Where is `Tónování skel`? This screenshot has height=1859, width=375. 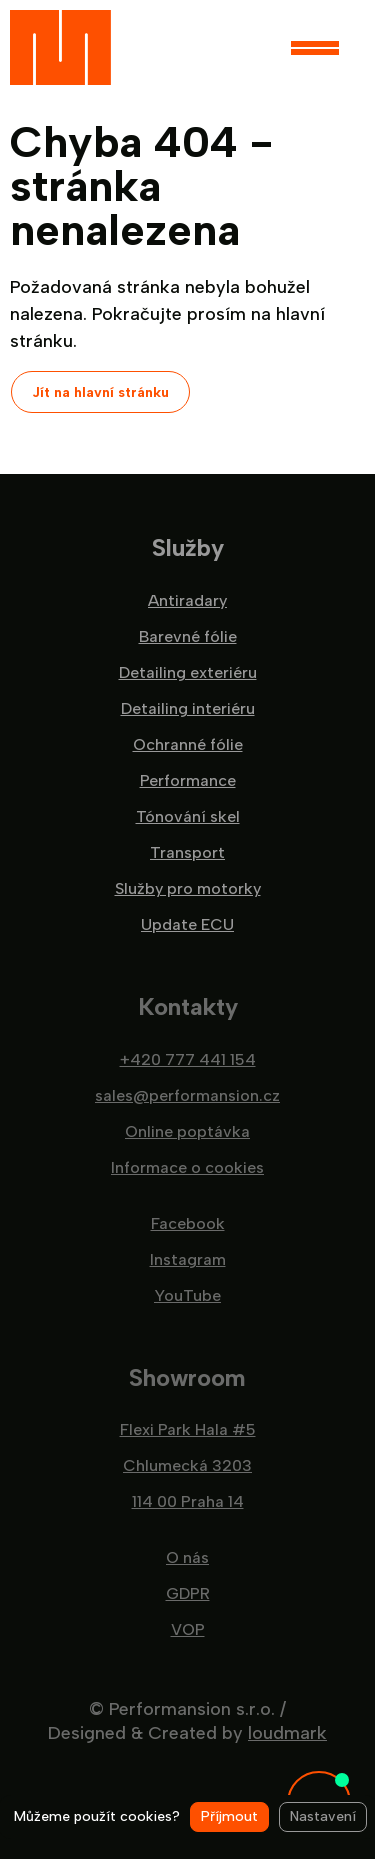
Tónování skel is located at coordinates (188, 817).